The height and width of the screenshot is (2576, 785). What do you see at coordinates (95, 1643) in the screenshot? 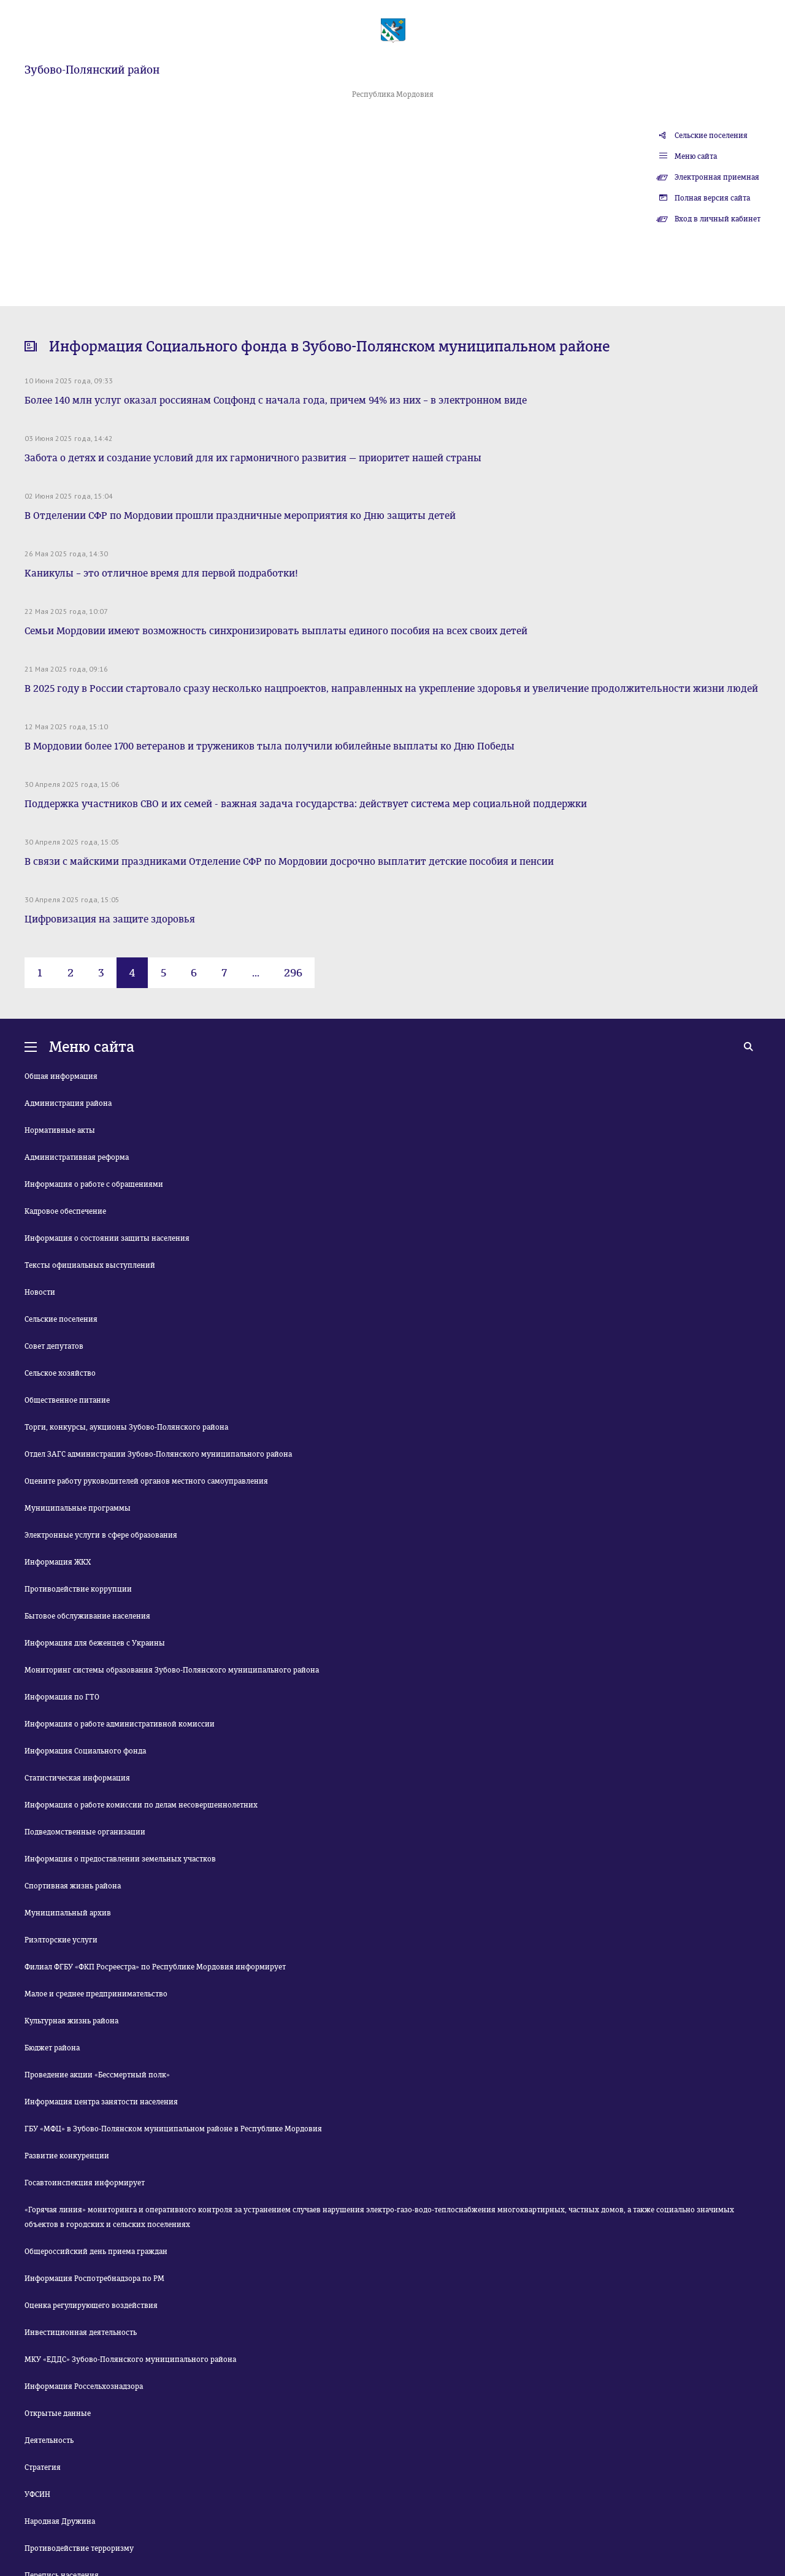
I see `Информация для беженцев с Украины` at bounding box center [95, 1643].